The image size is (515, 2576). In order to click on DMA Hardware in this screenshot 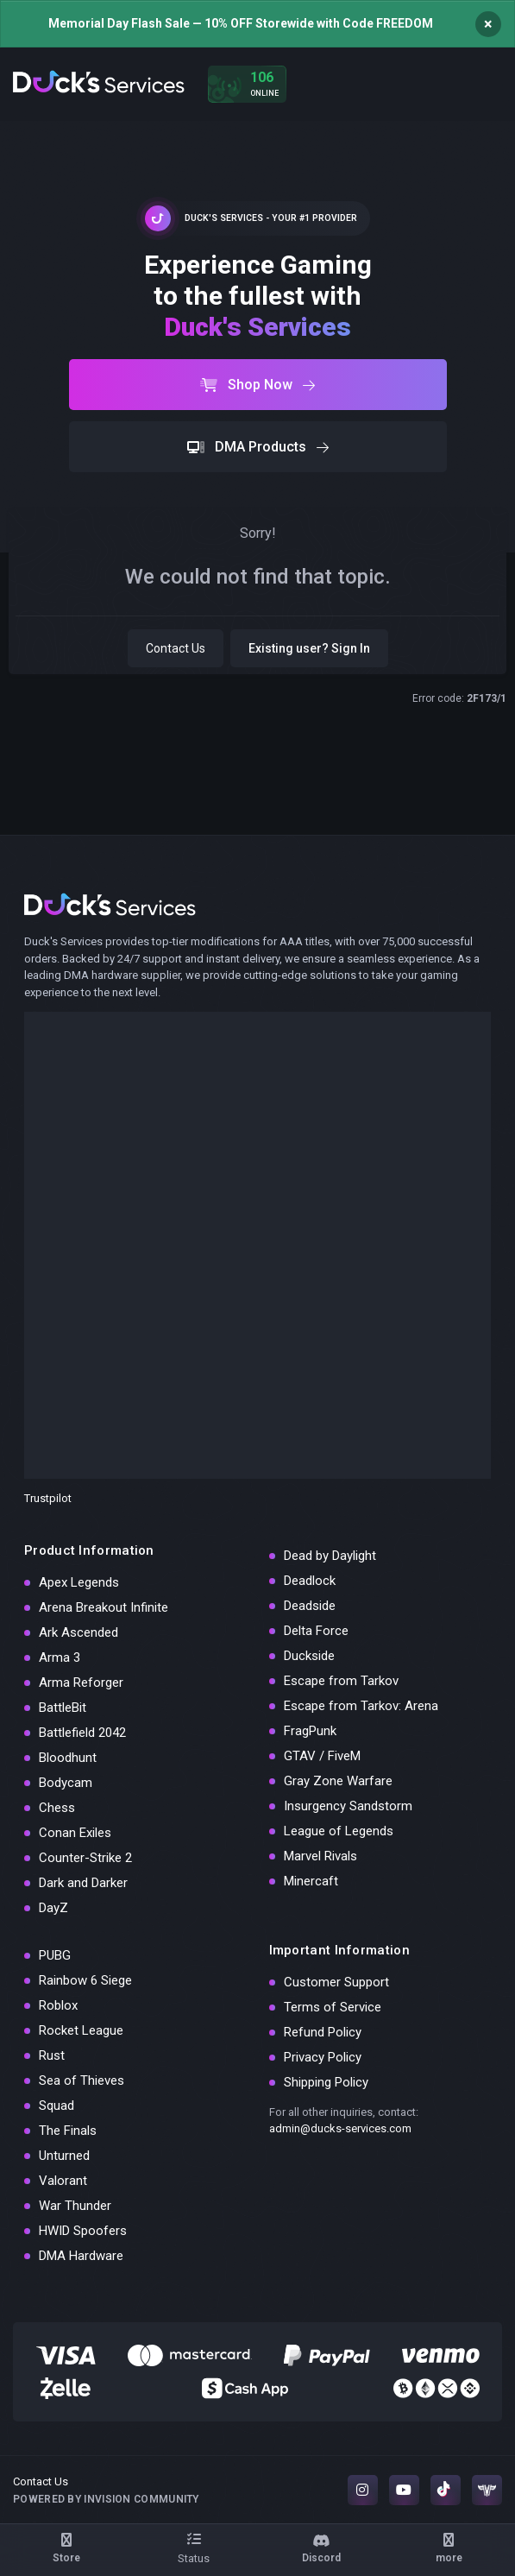, I will do `click(81, 2255)`.